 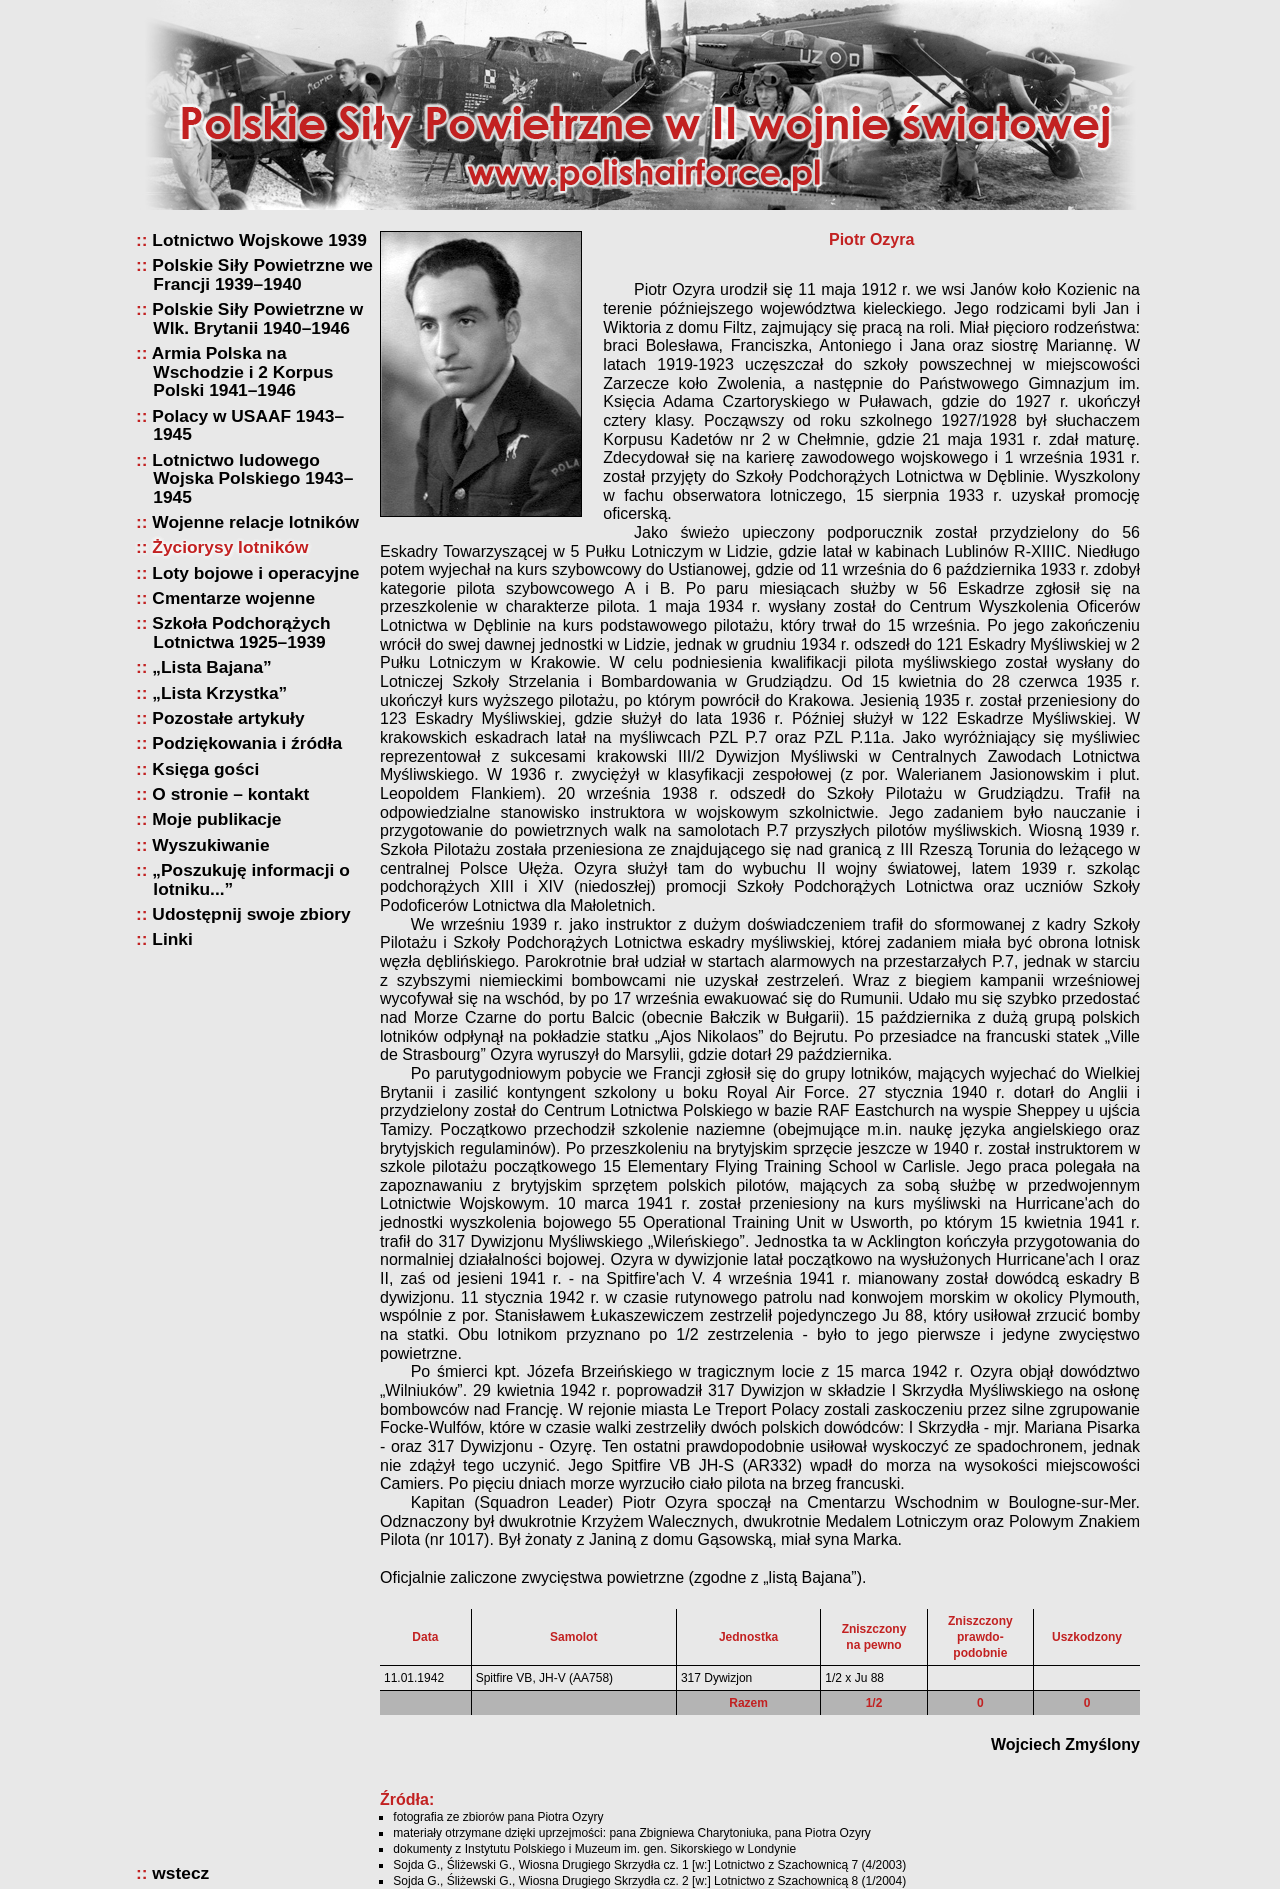 I want to click on Podziękowania i źródła, so click(x=247, y=743).